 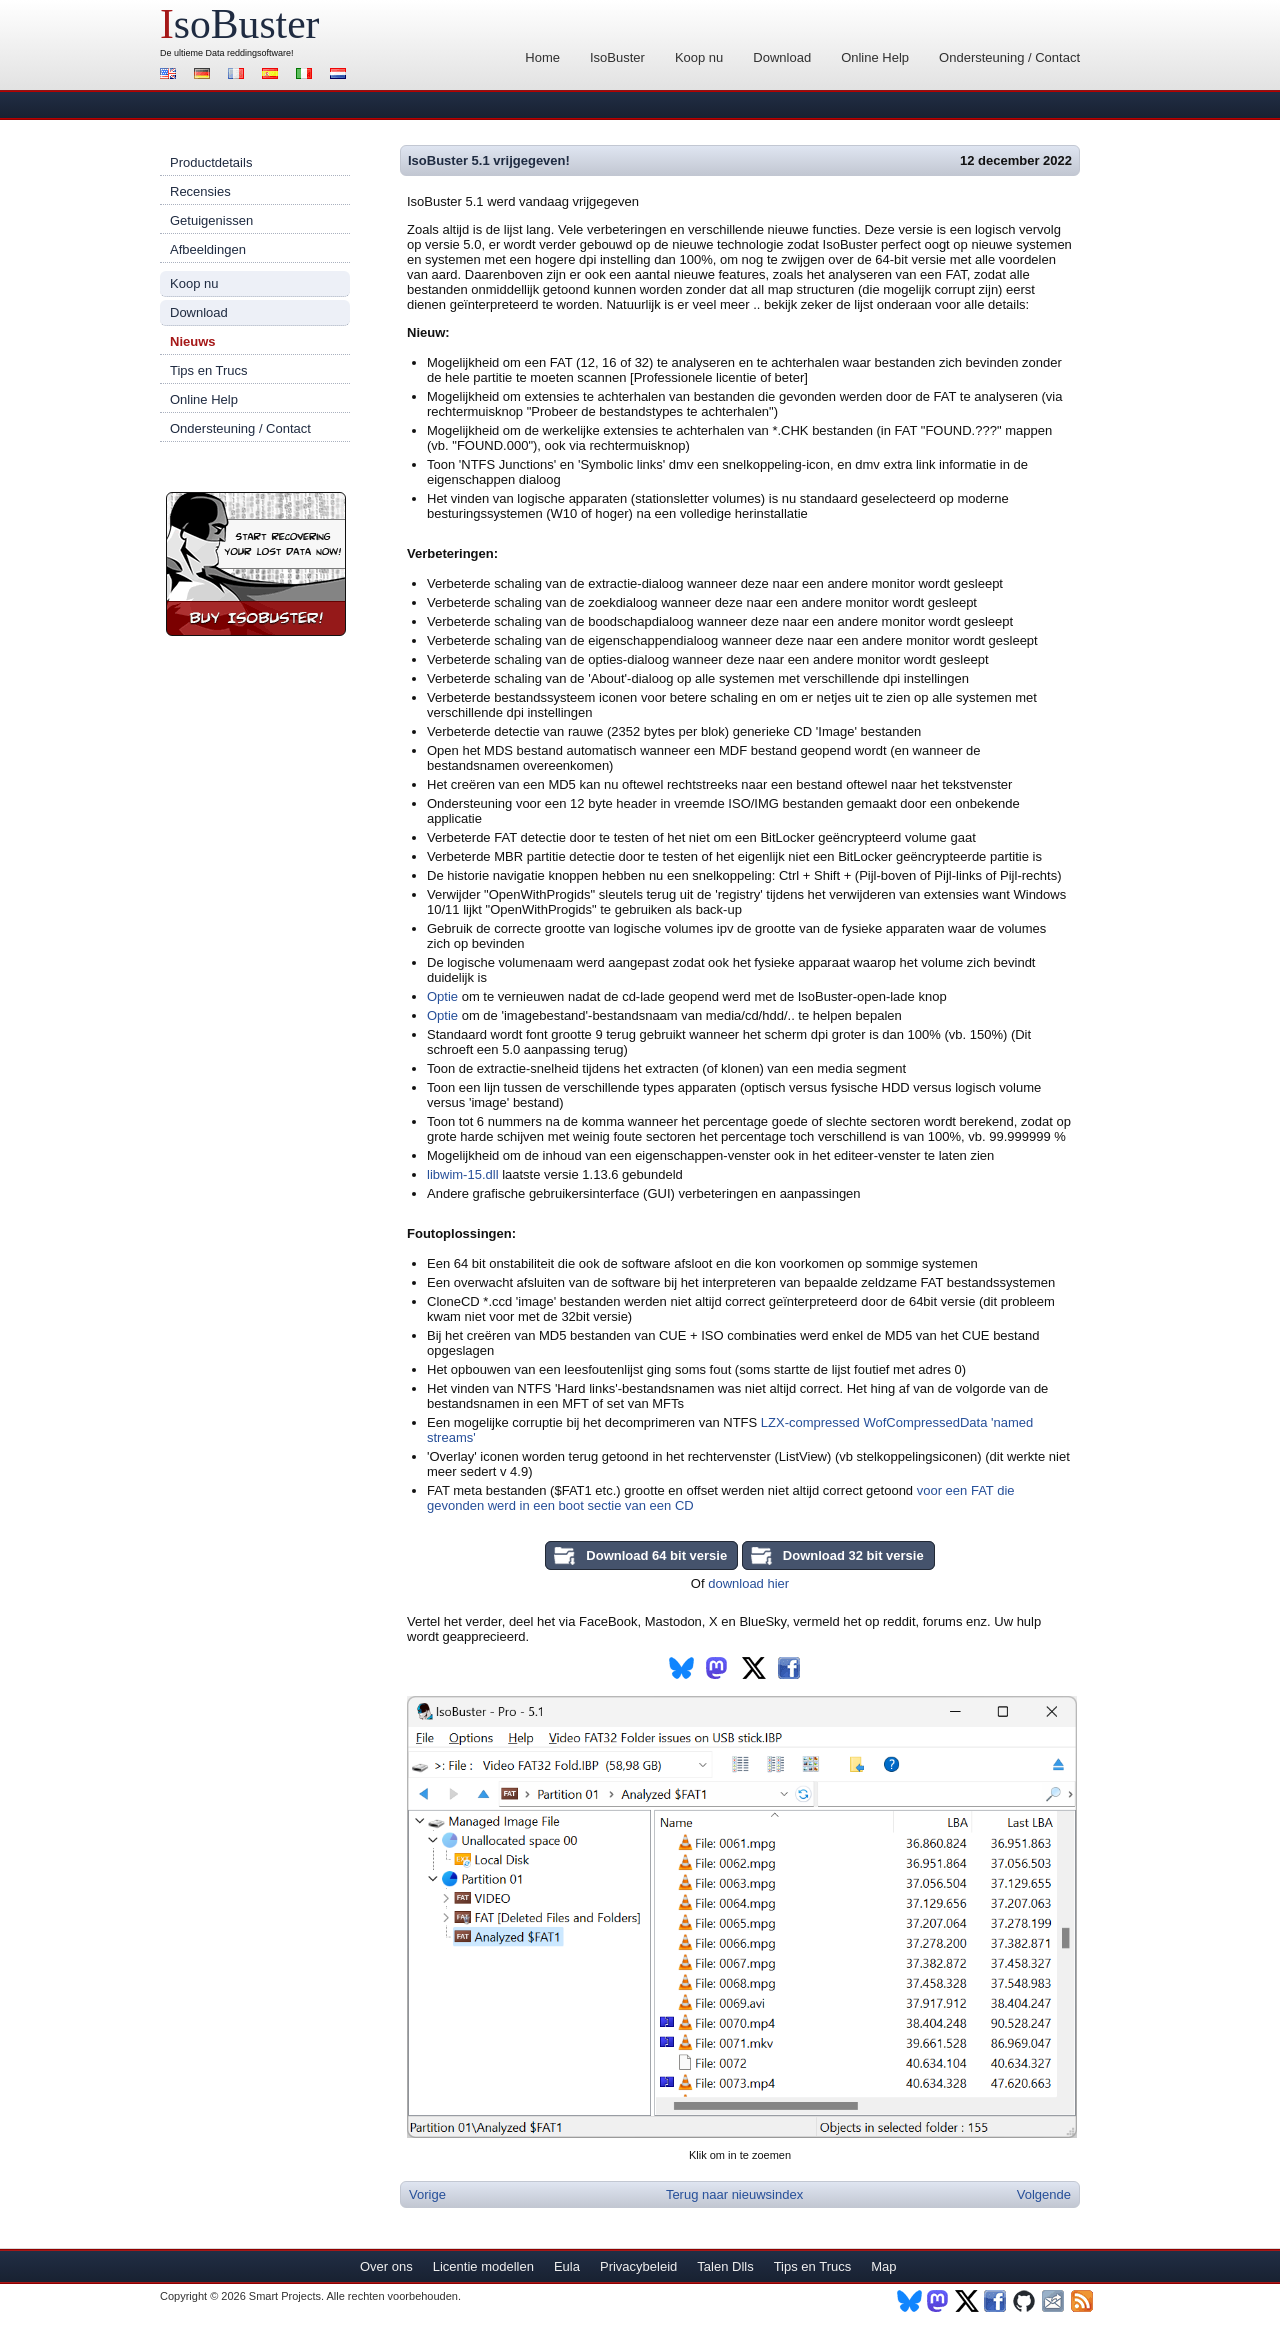 I want to click on download hier, so click(x=748, y=1583).